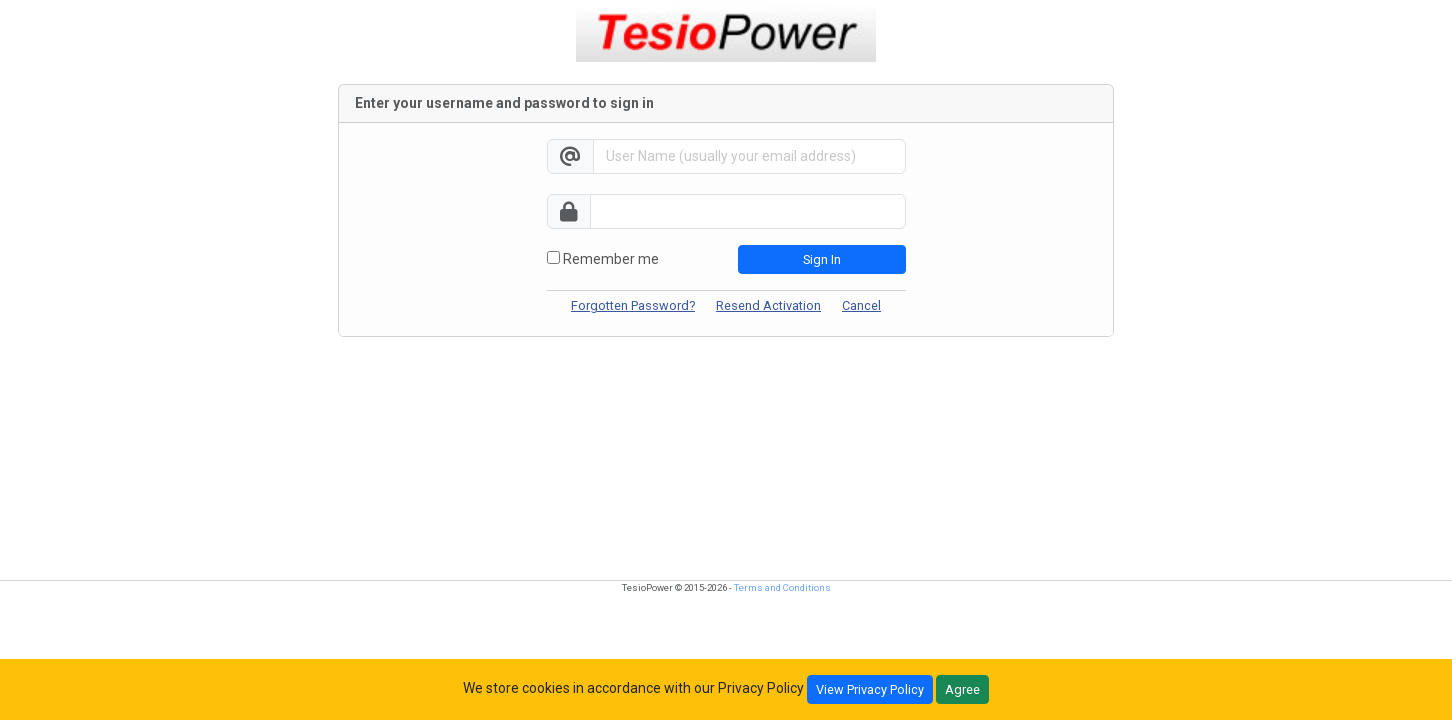  What do you see at coordinates (603, 259) in the screenshot?
I see `Remember me` at bounding box center [603, 259].